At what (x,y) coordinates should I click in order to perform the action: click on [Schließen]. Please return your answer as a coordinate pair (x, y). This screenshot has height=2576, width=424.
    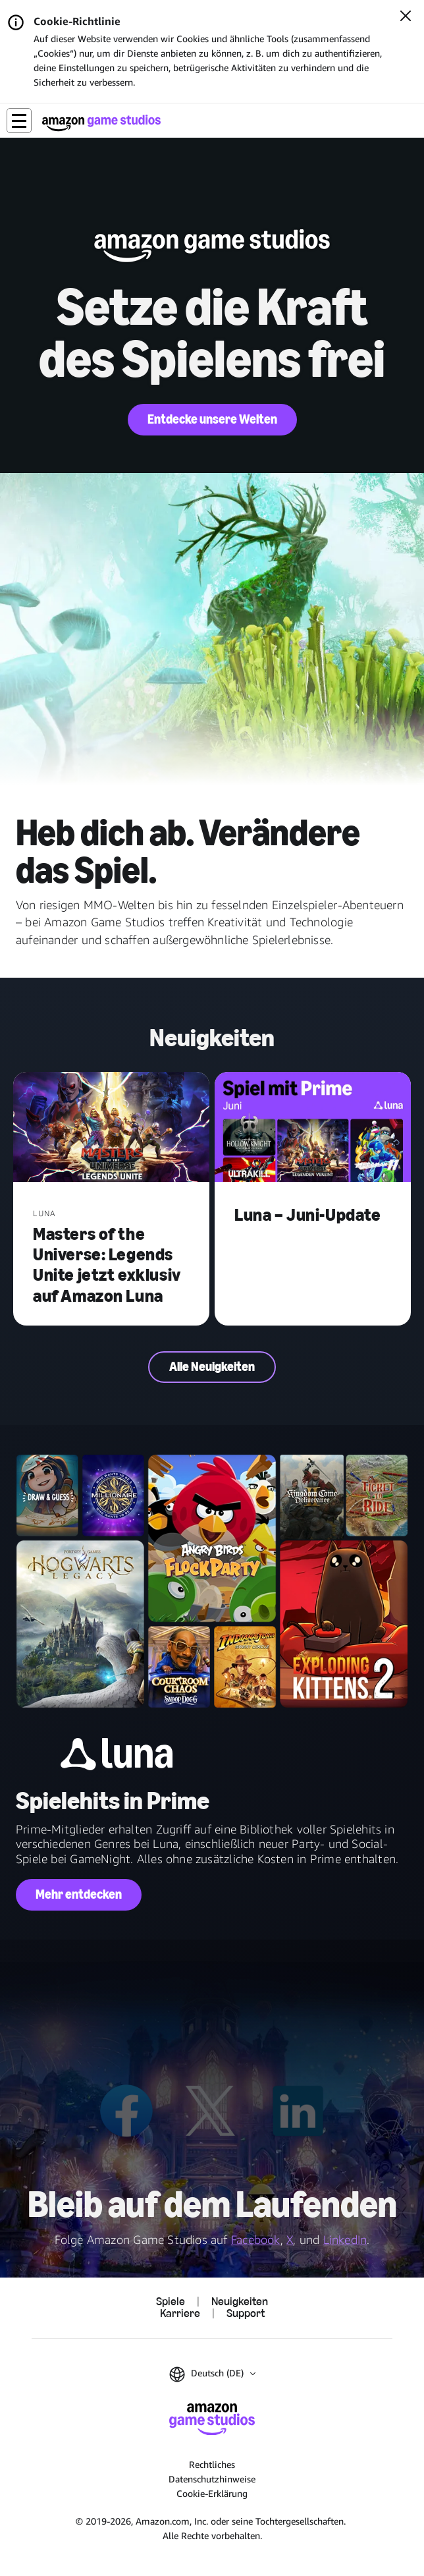
    Looking at the image, I should click on (405, 17).